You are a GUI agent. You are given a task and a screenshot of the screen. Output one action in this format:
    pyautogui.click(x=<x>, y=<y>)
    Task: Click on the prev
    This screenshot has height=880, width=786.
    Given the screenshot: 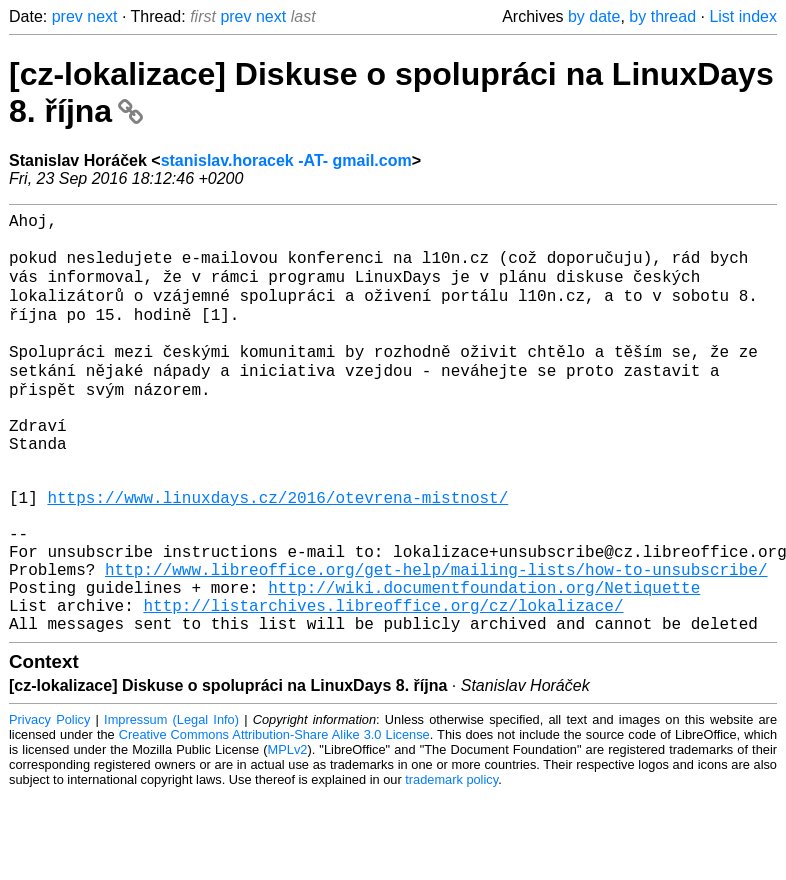 What is the action you would take?
    pyautogui.click(x=67, y=16)
    